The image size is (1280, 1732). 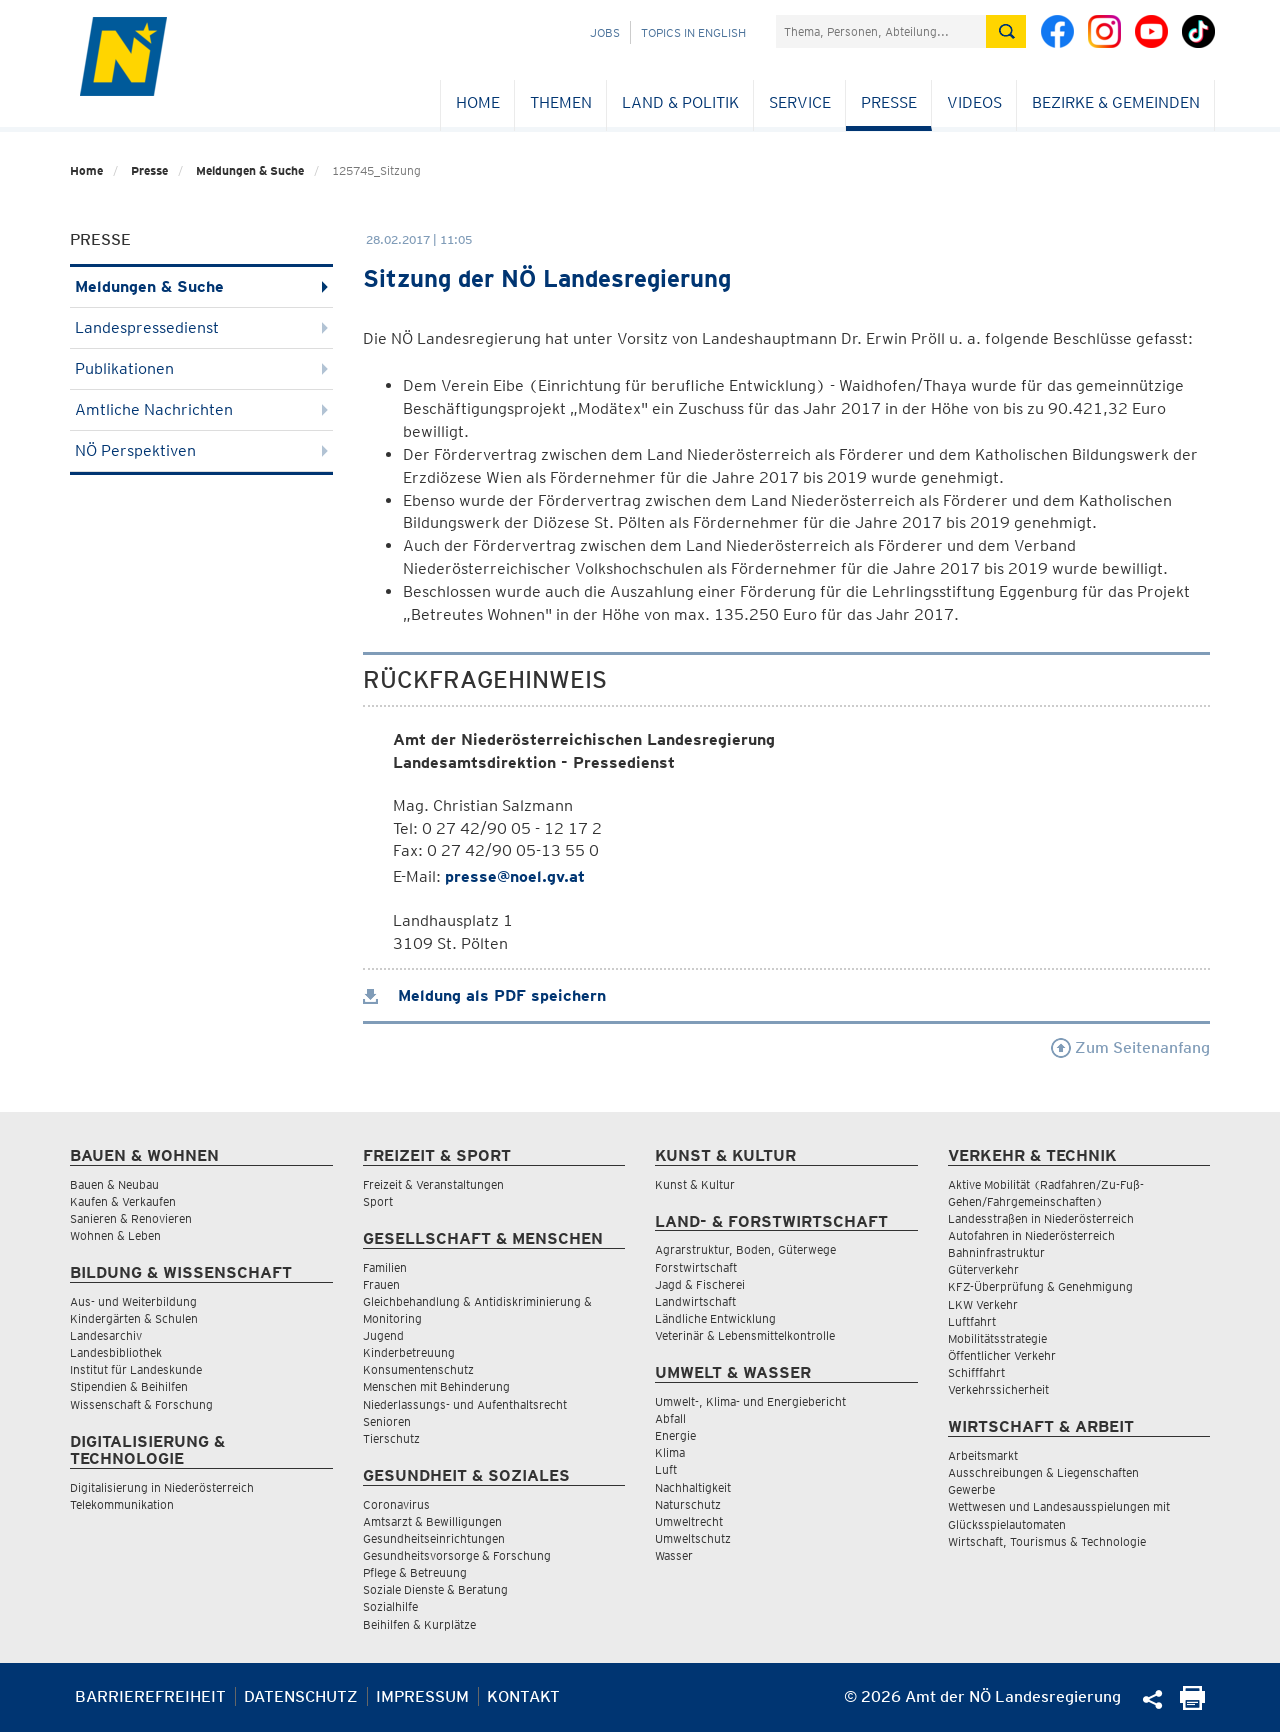 I want to click on Wohnen & Leben, so click(x=115, y=1235).